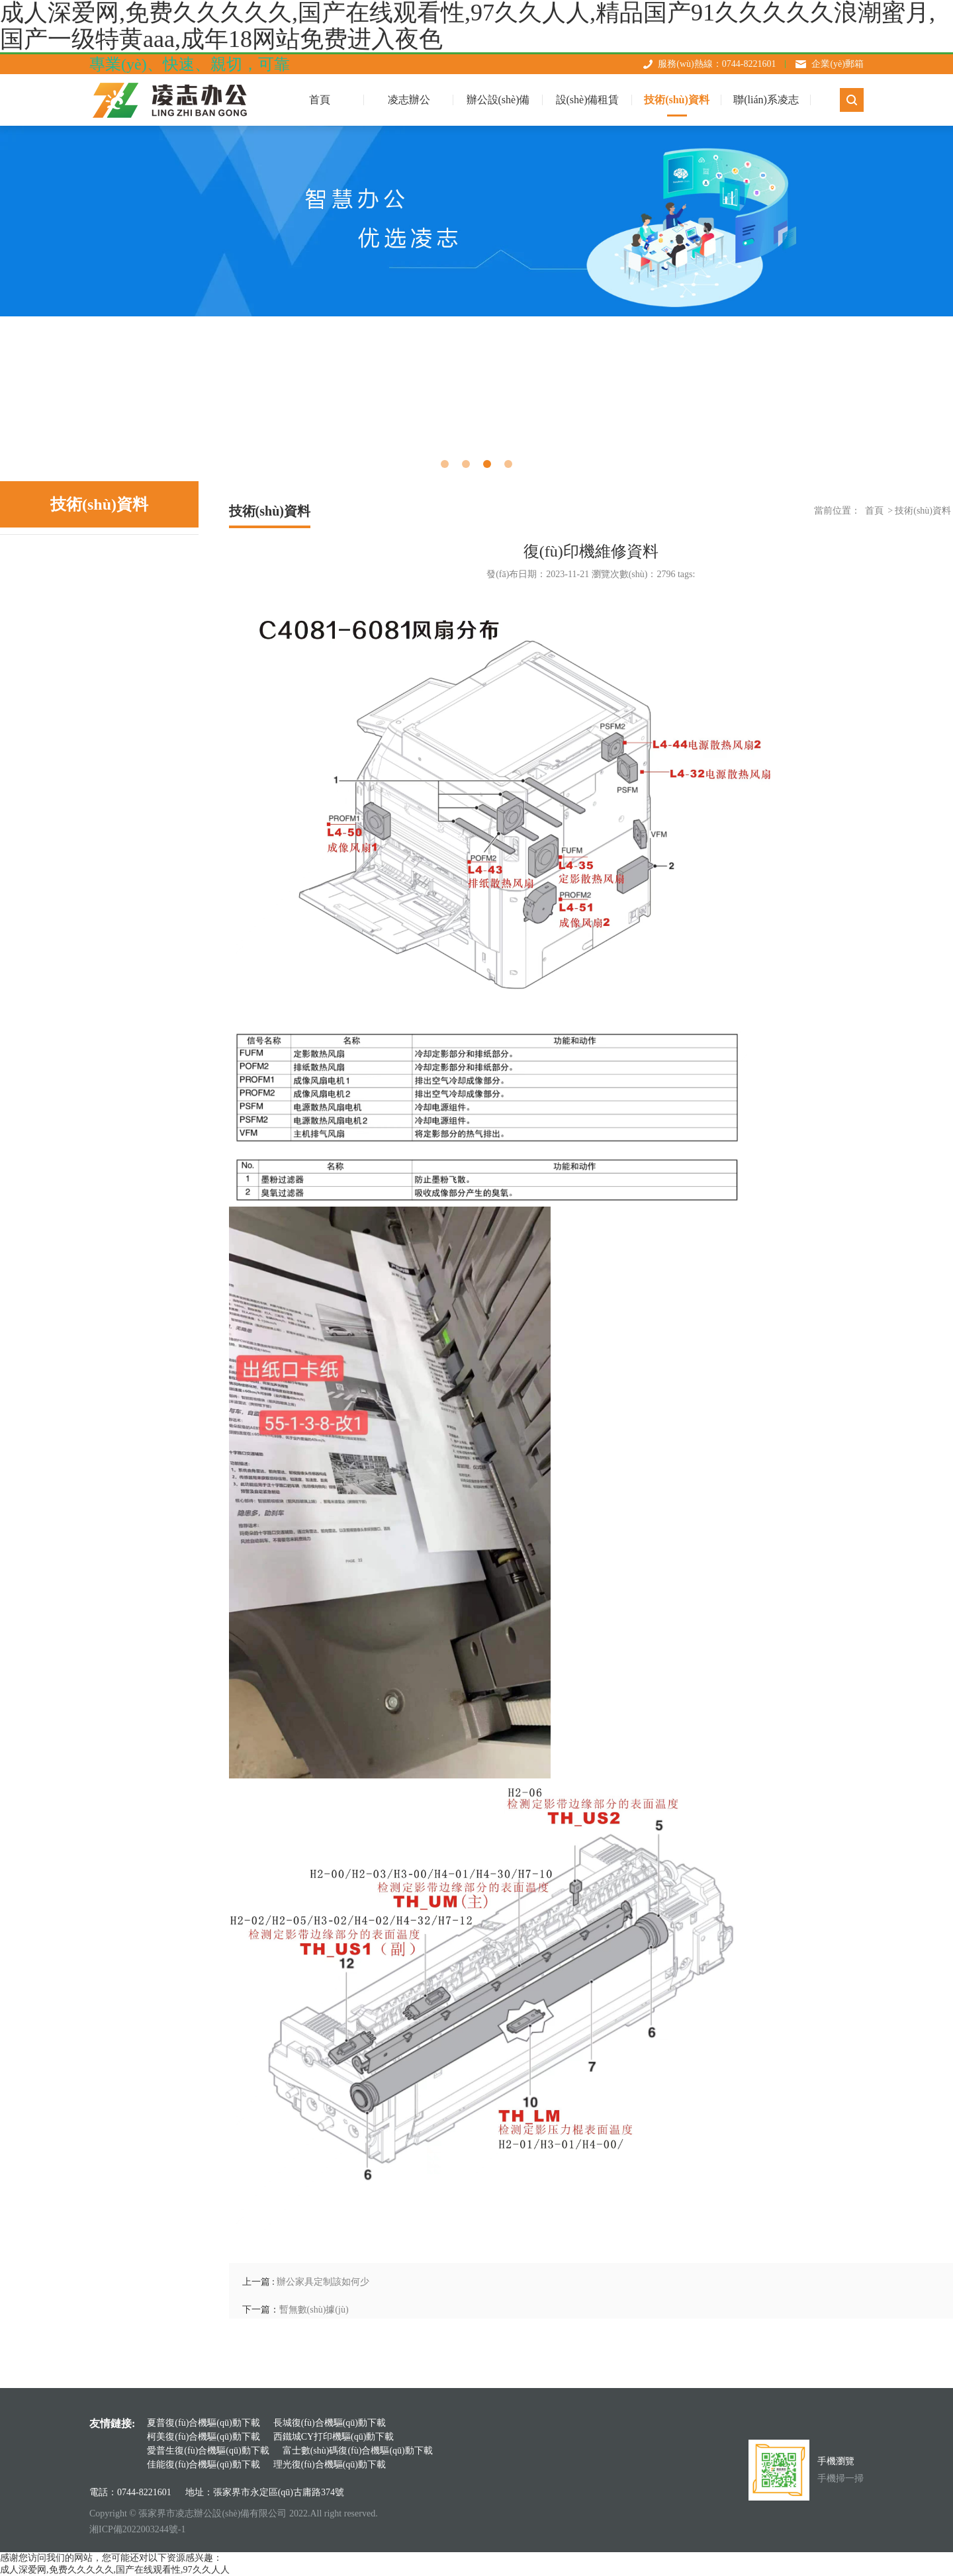  I want to click on 辦公設(shè)備, so click(498, 99).